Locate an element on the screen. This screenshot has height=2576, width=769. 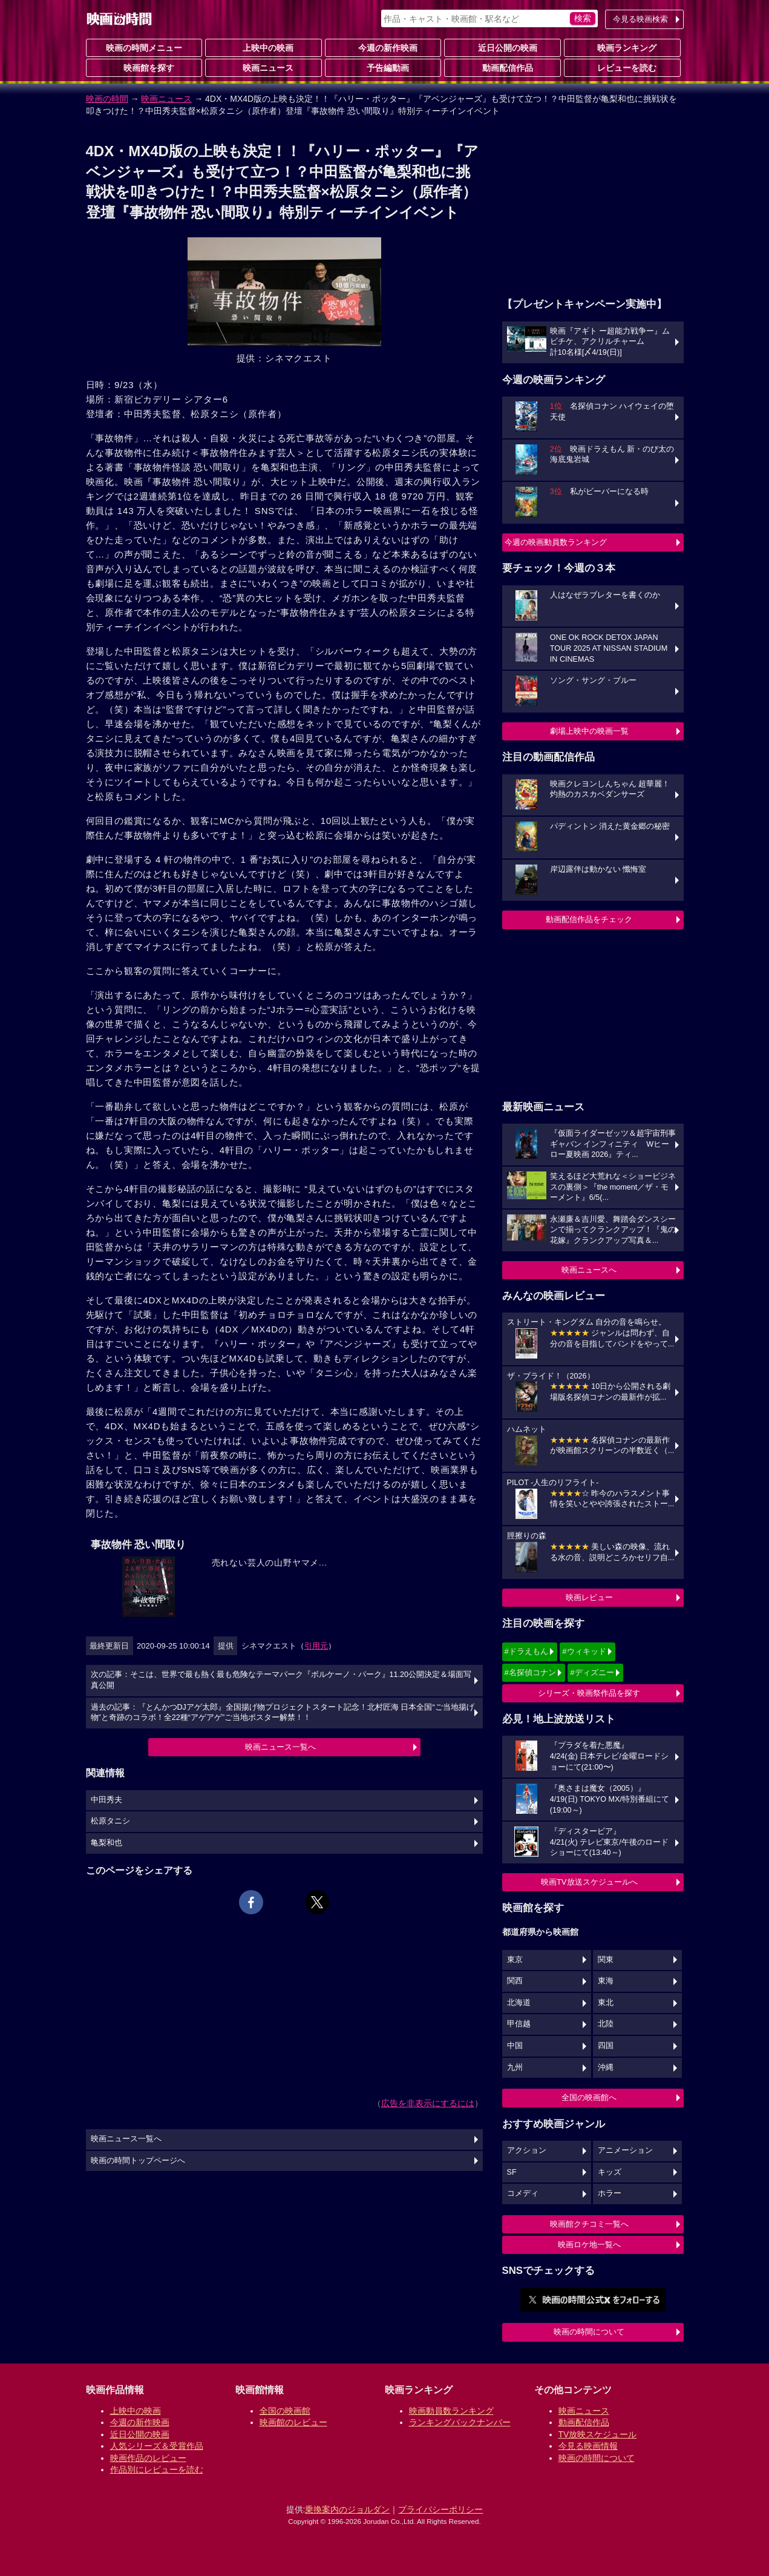
中田秀夫 is located at coordinates (106, 1800).